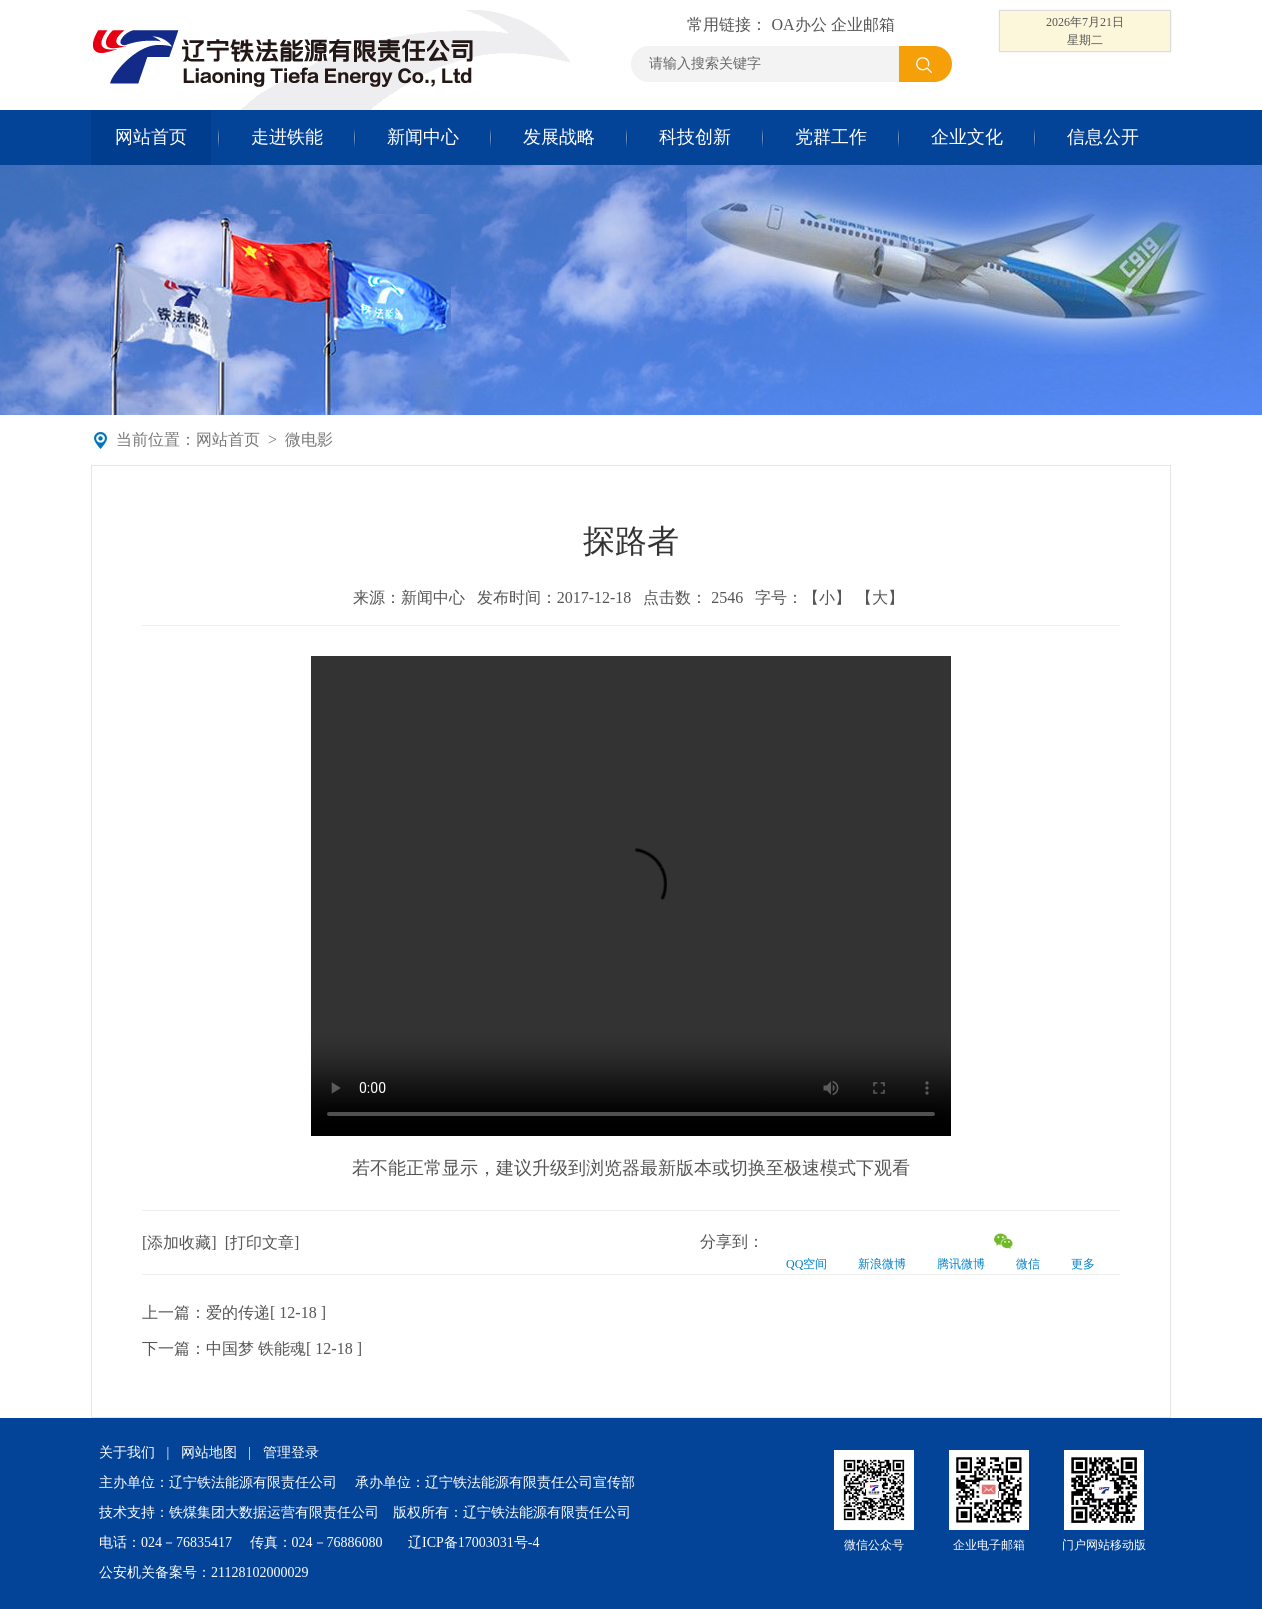 The height and width of the screenshot is (1609, 1262). Describe the element at coordinates (256, 1348) in the screenshot. I see `中国梦 铁能魂` at that location.